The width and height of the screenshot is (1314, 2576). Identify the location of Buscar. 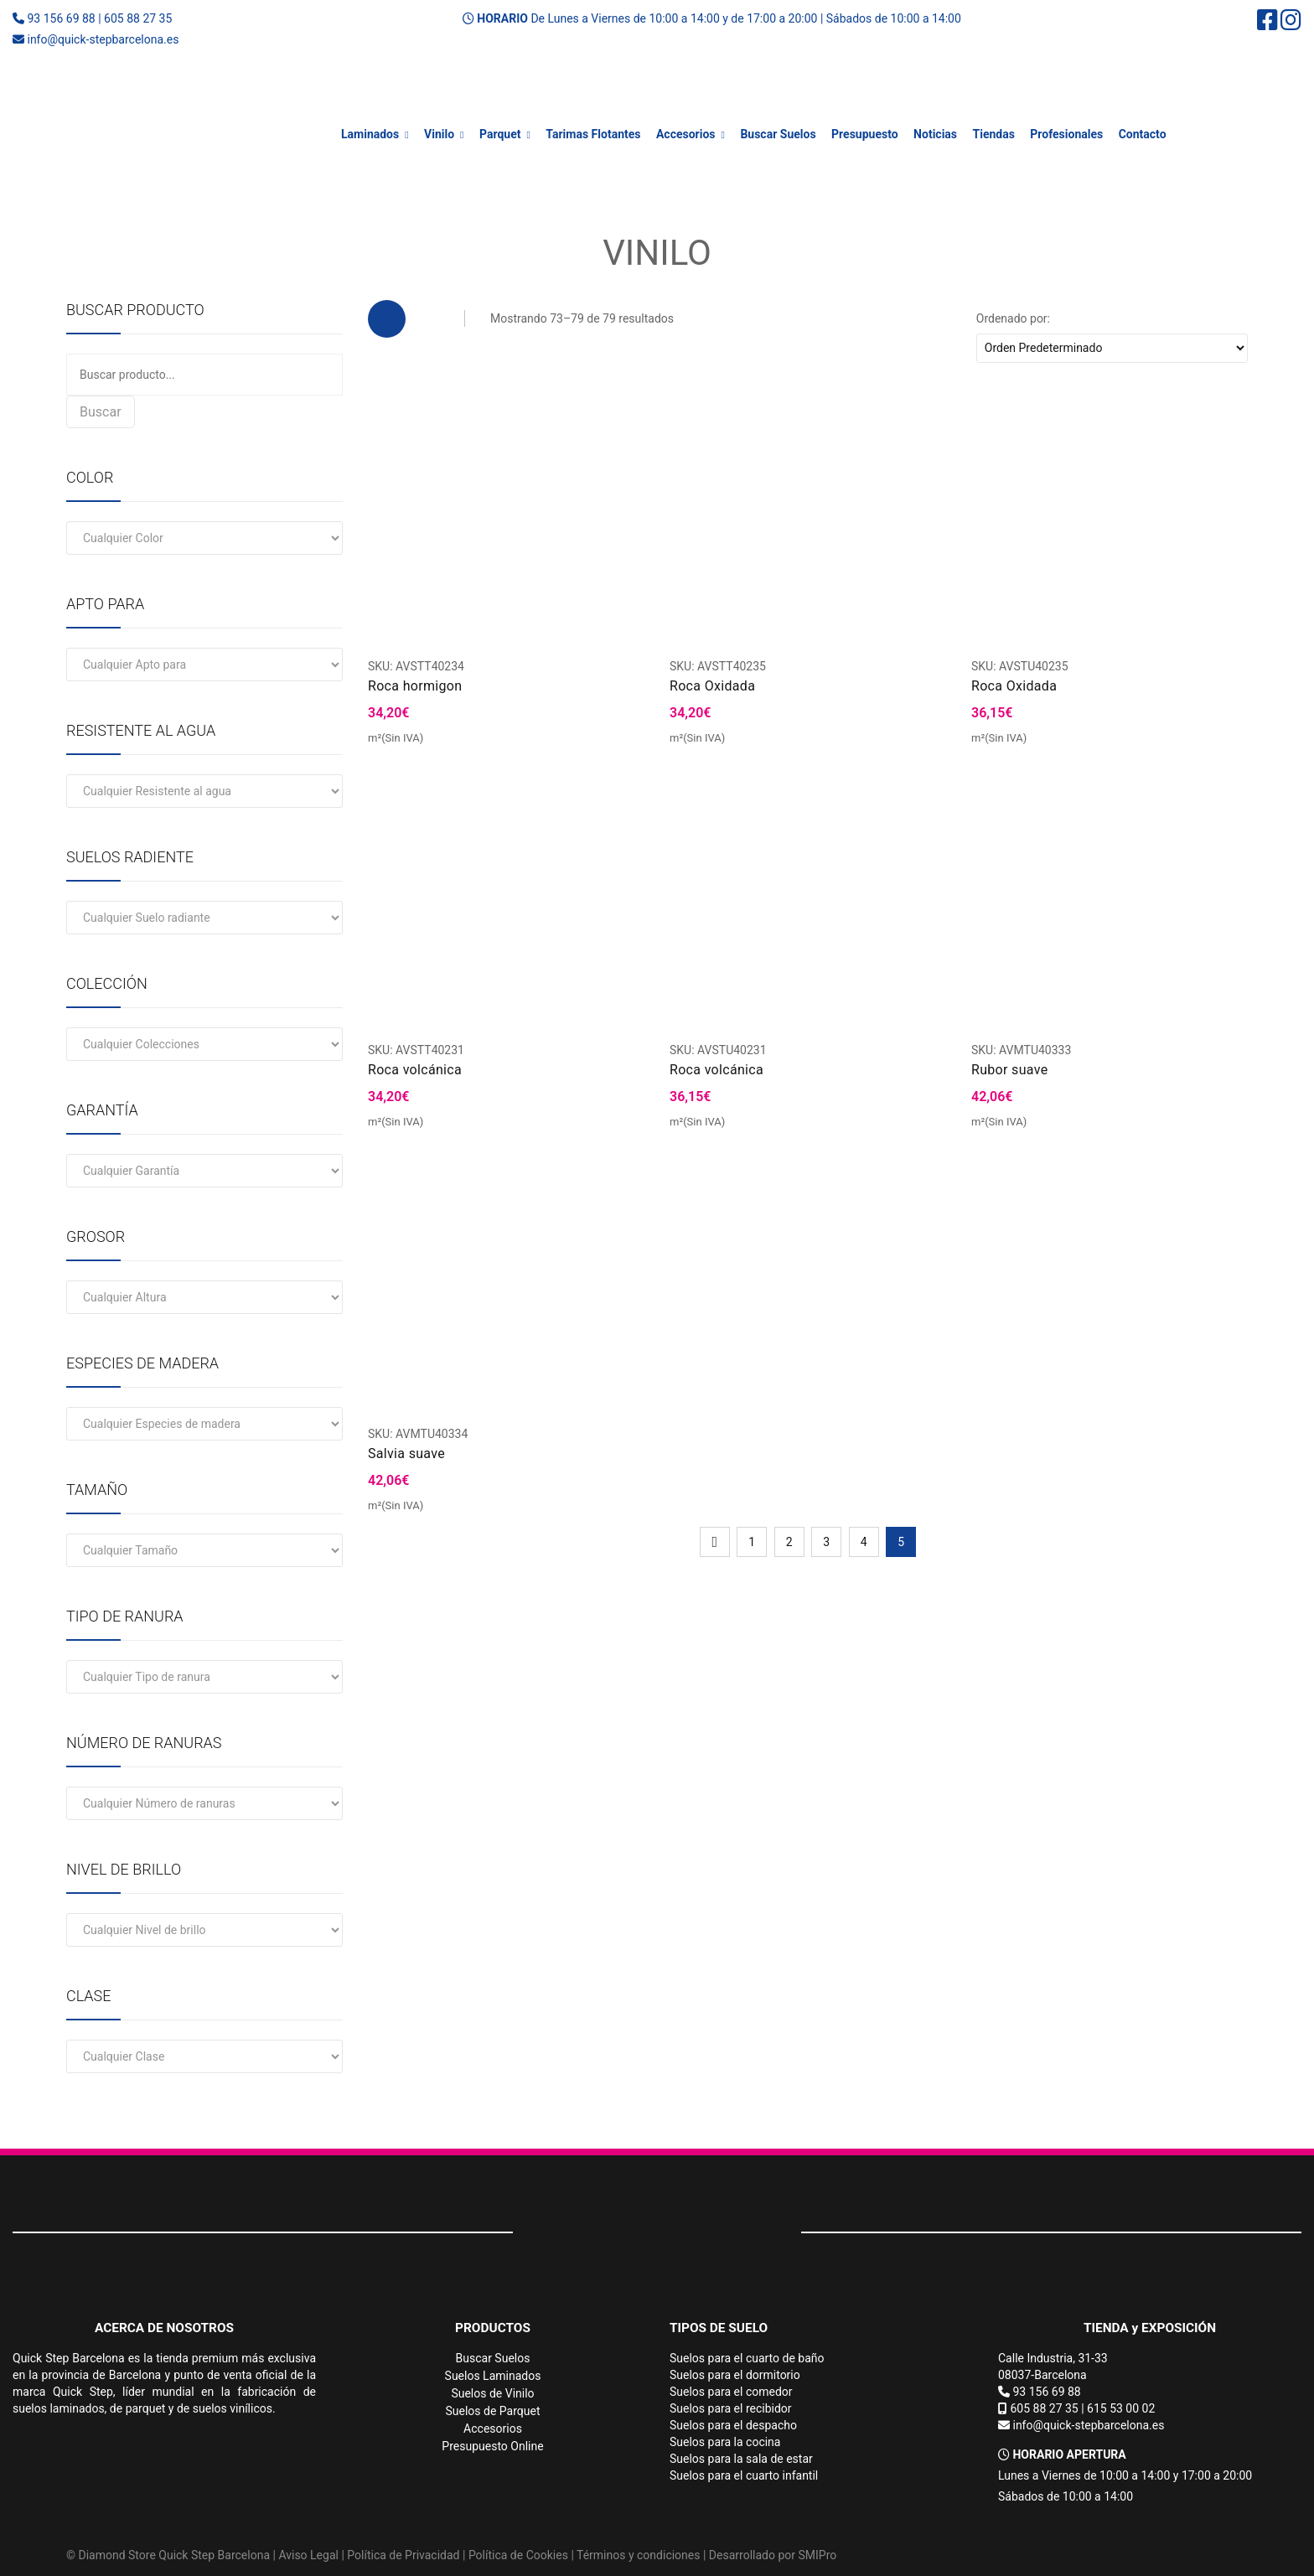
(101, 412).